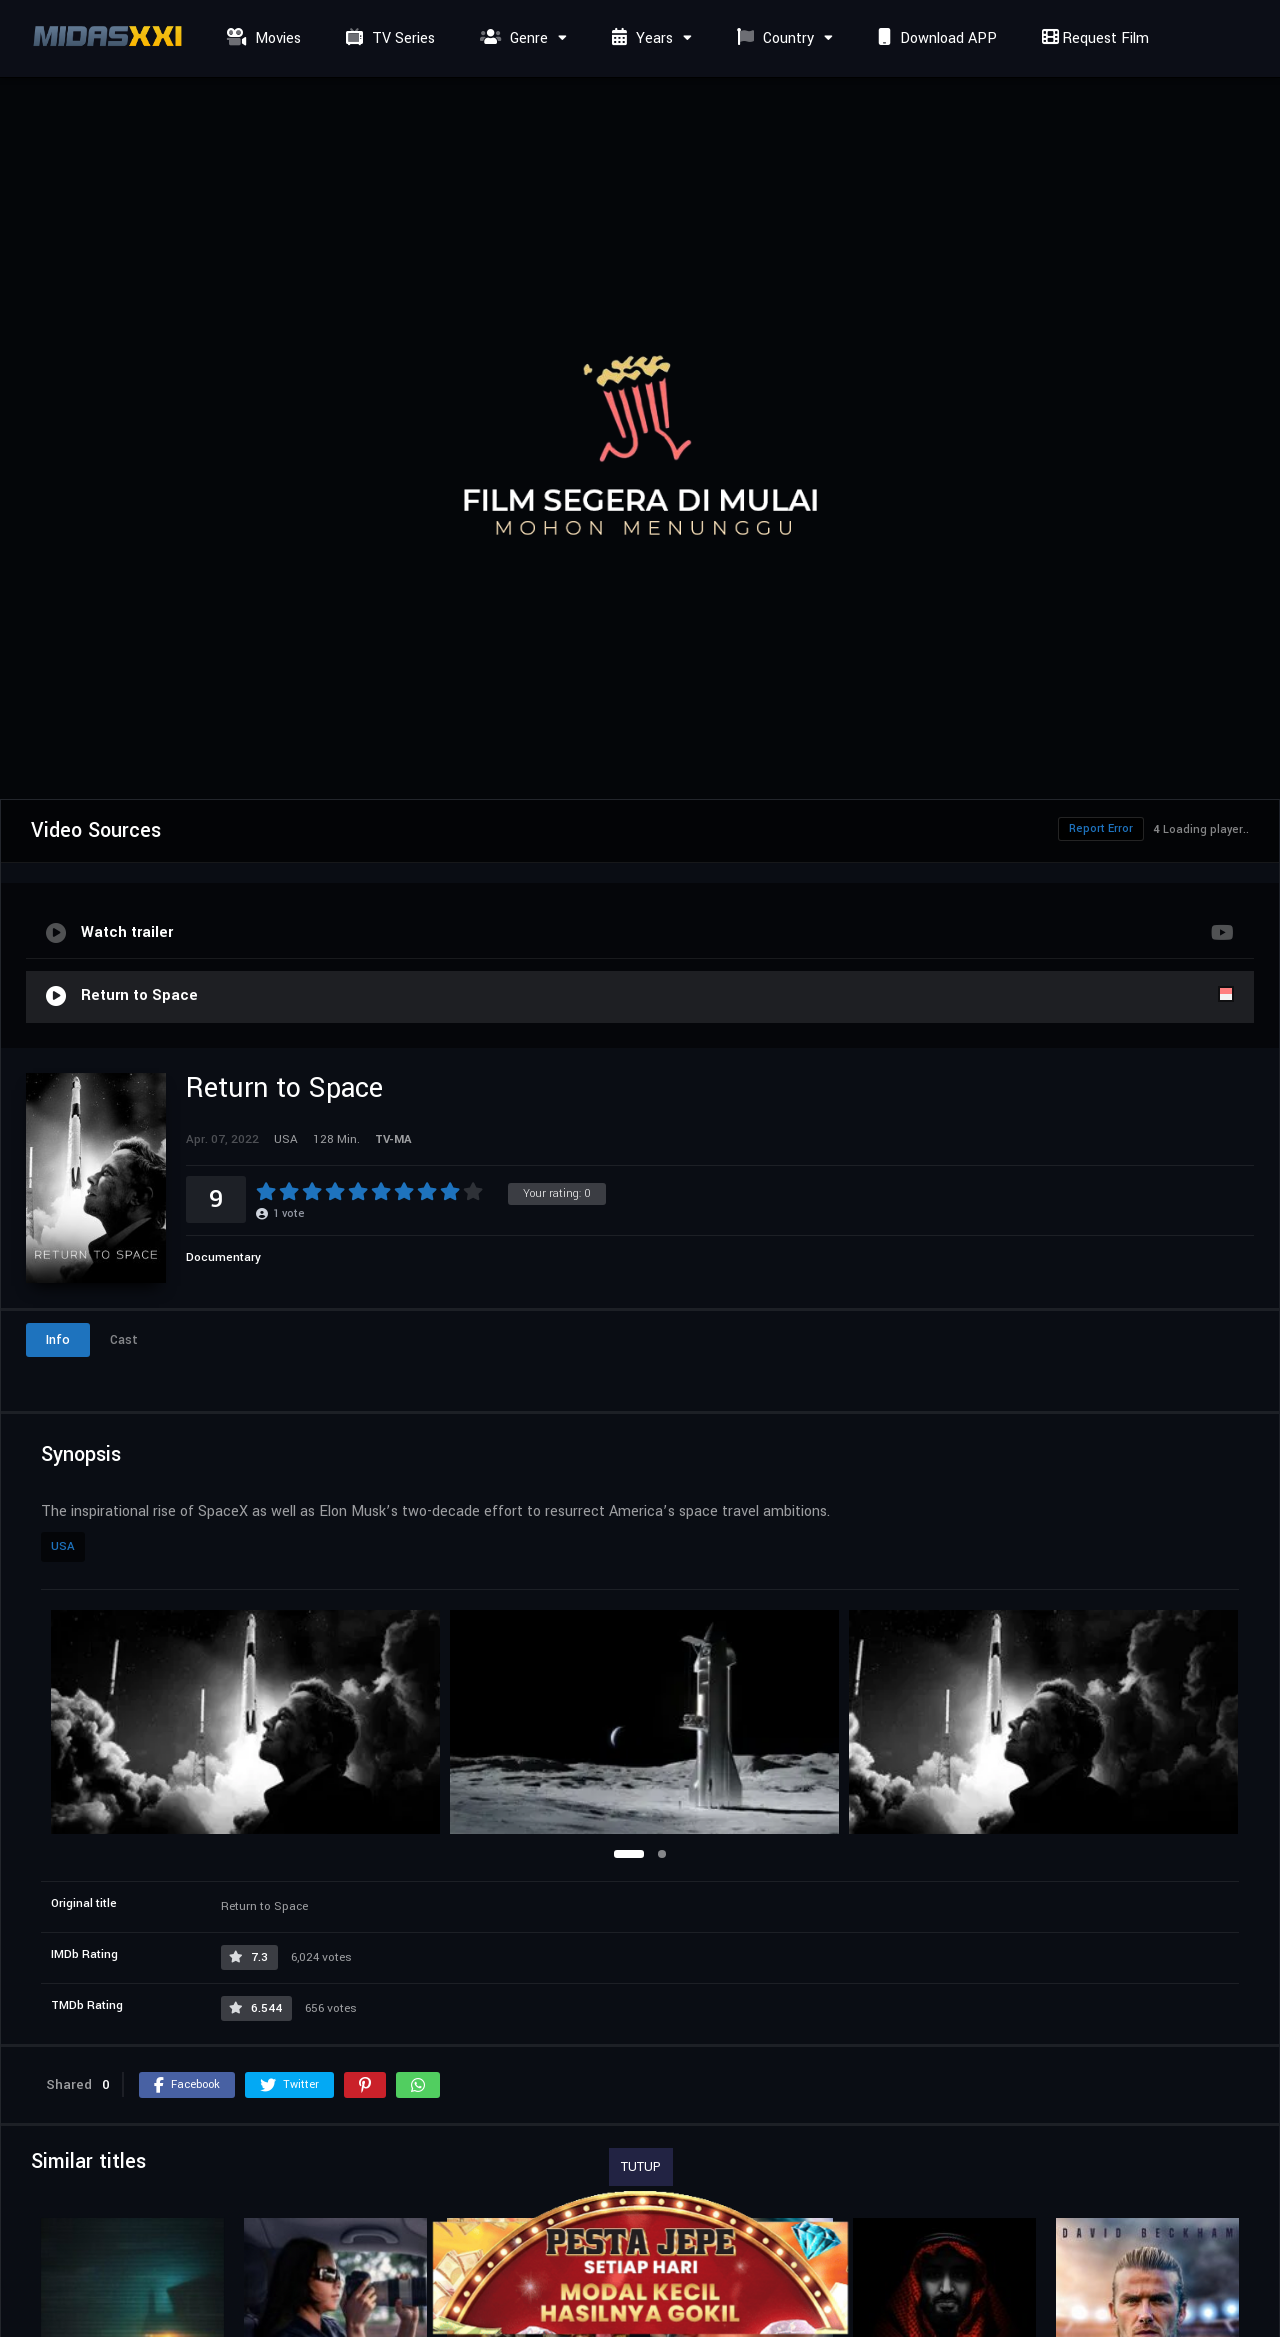 The image size is (1280, 2337). What do you see at coordinates (63, 1546) in the screenshot?
I see `USA` at bounding box center [63, 1546].